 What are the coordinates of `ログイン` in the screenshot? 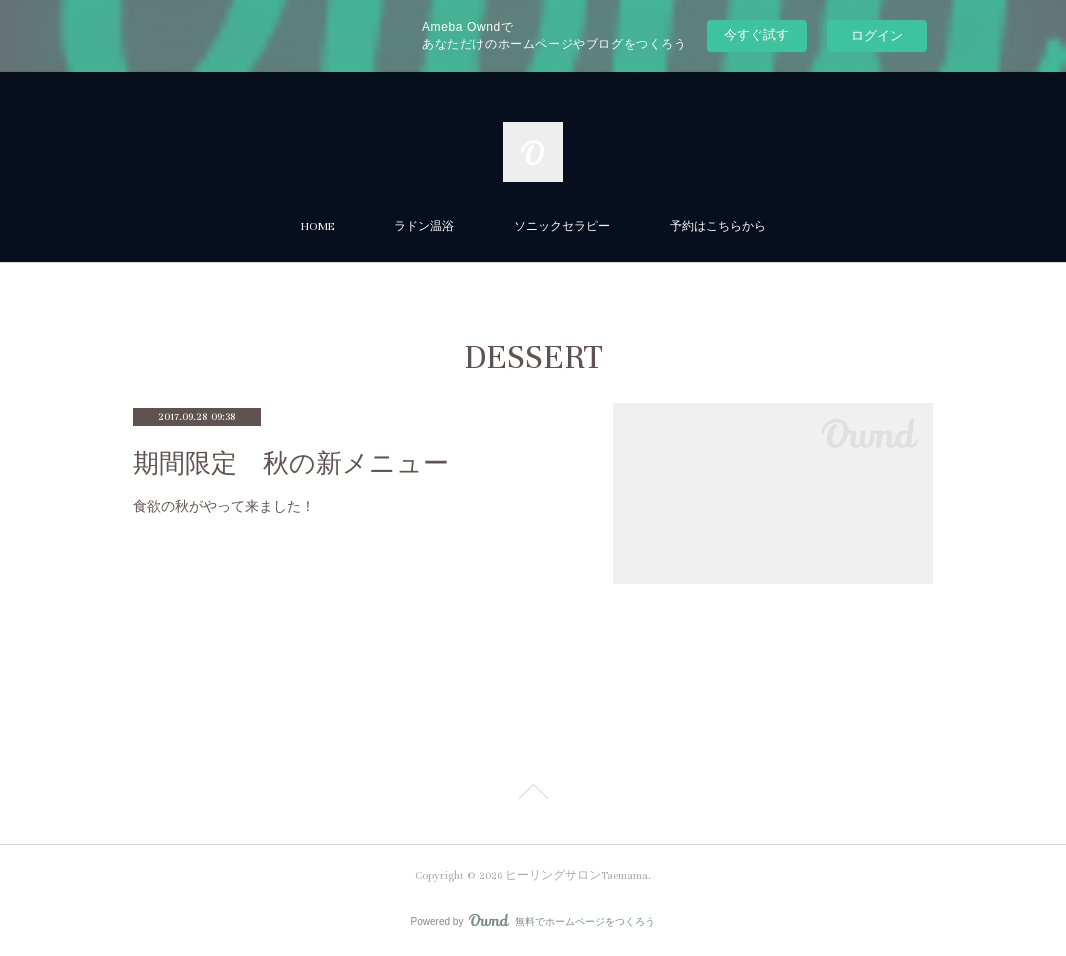 It's located at (877, 35).